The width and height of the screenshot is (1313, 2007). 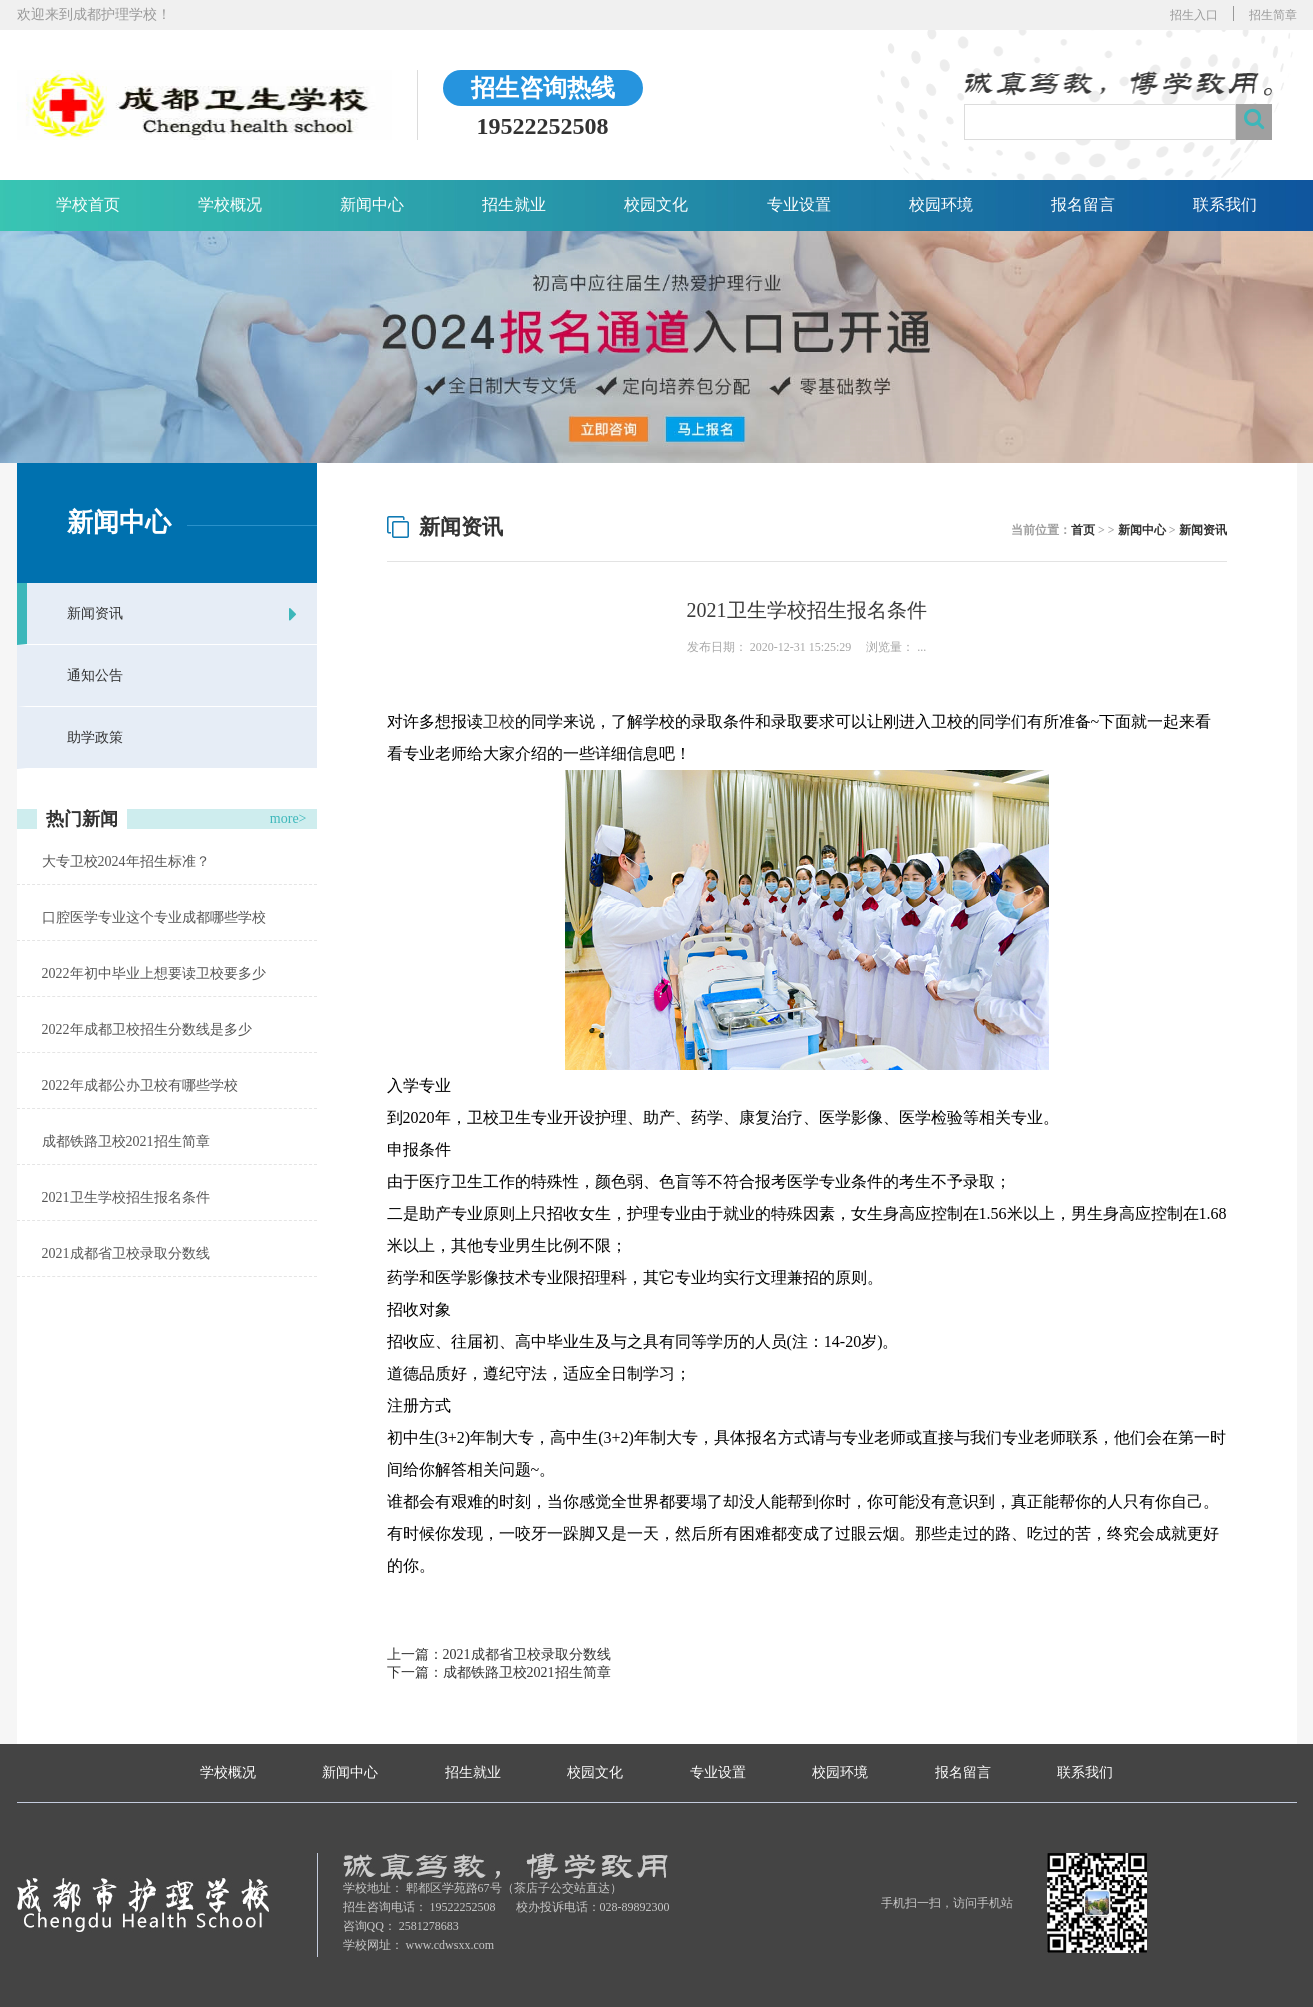 What do you see at coordinates (94, 14) in the screenshot?
I see `欢迎来到成都护理学校！` at bounding box center [94, 14].